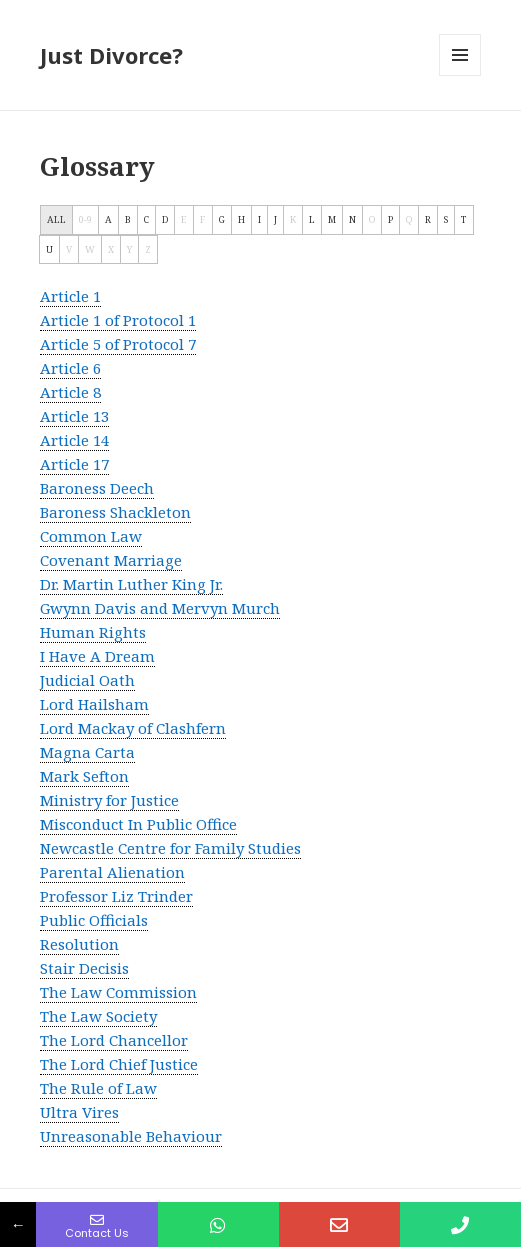 This screenshot has height=1247, width=521. I want to click on S [tab], so click(446, 219).